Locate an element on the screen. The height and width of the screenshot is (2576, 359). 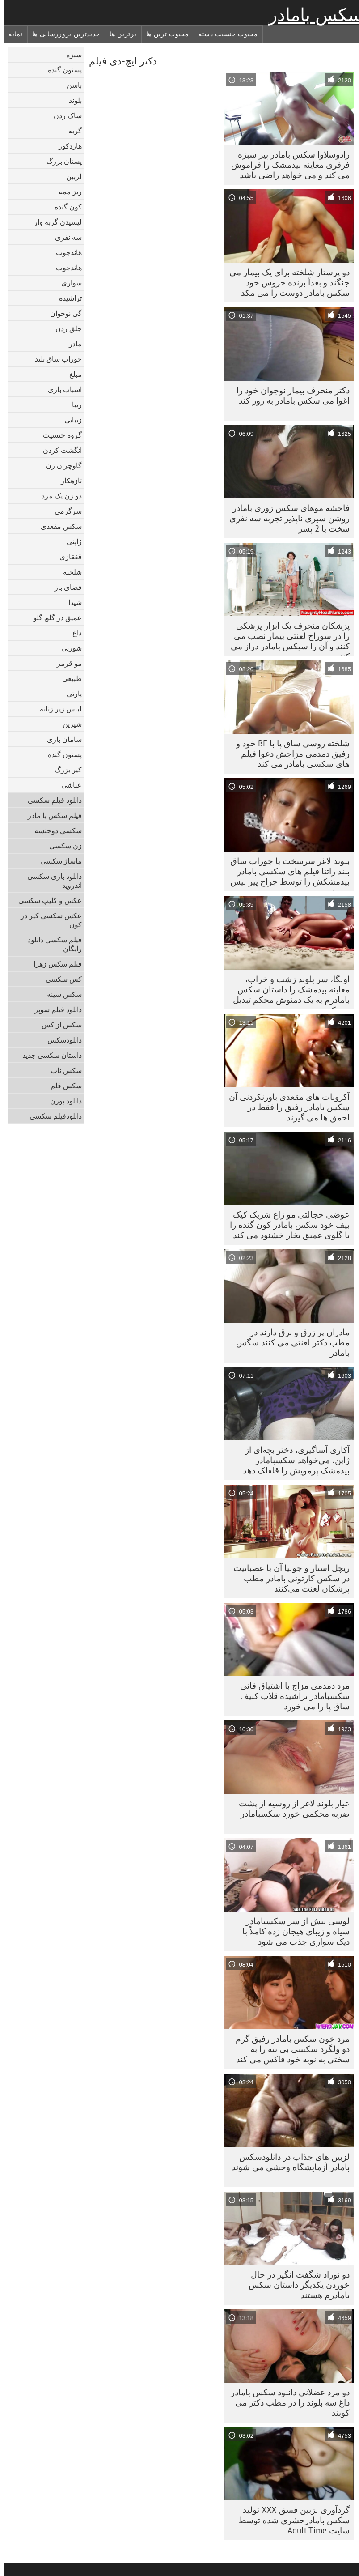
عکس سکسی کیر در کون is located at coordinates (47, 920).